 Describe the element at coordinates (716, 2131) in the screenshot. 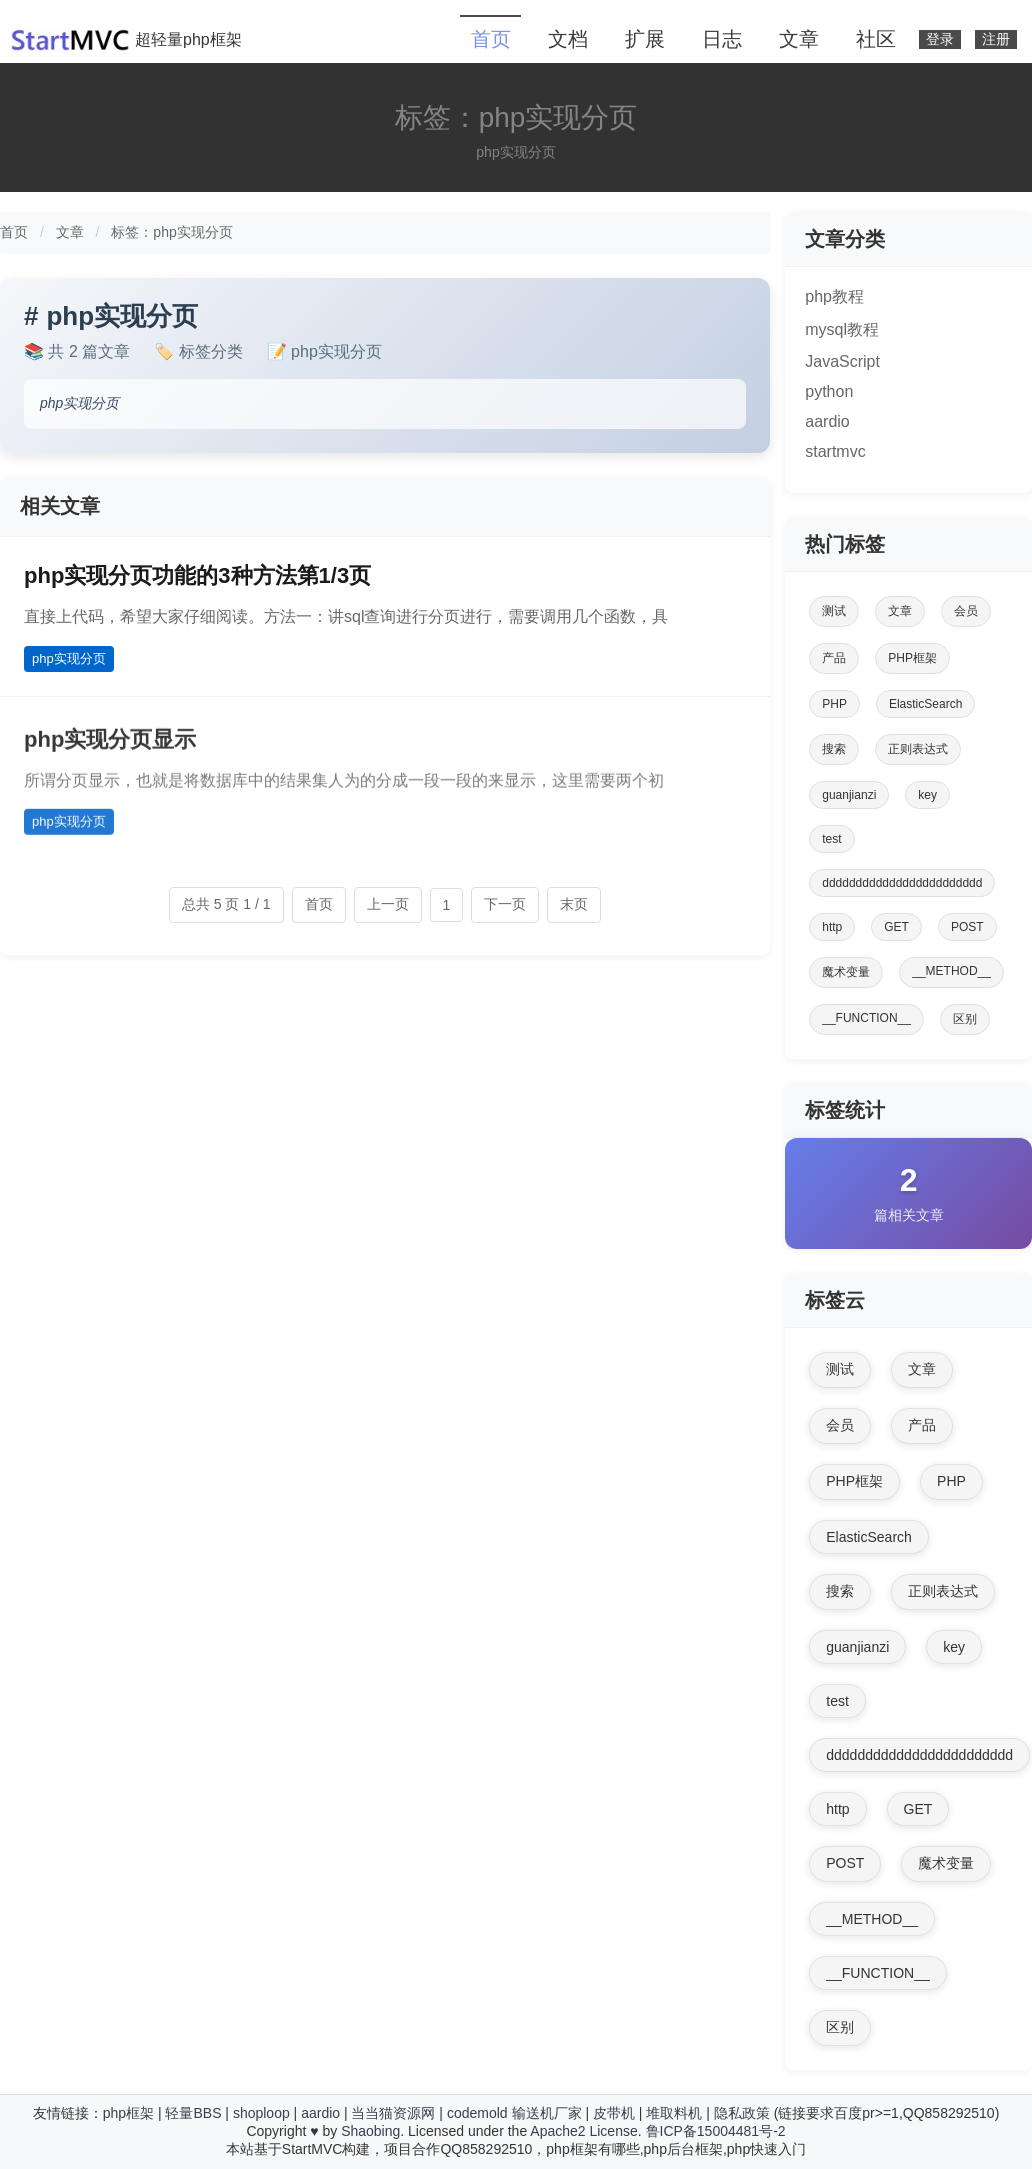

I see `鲁ICP备15004481号-2` at that location.